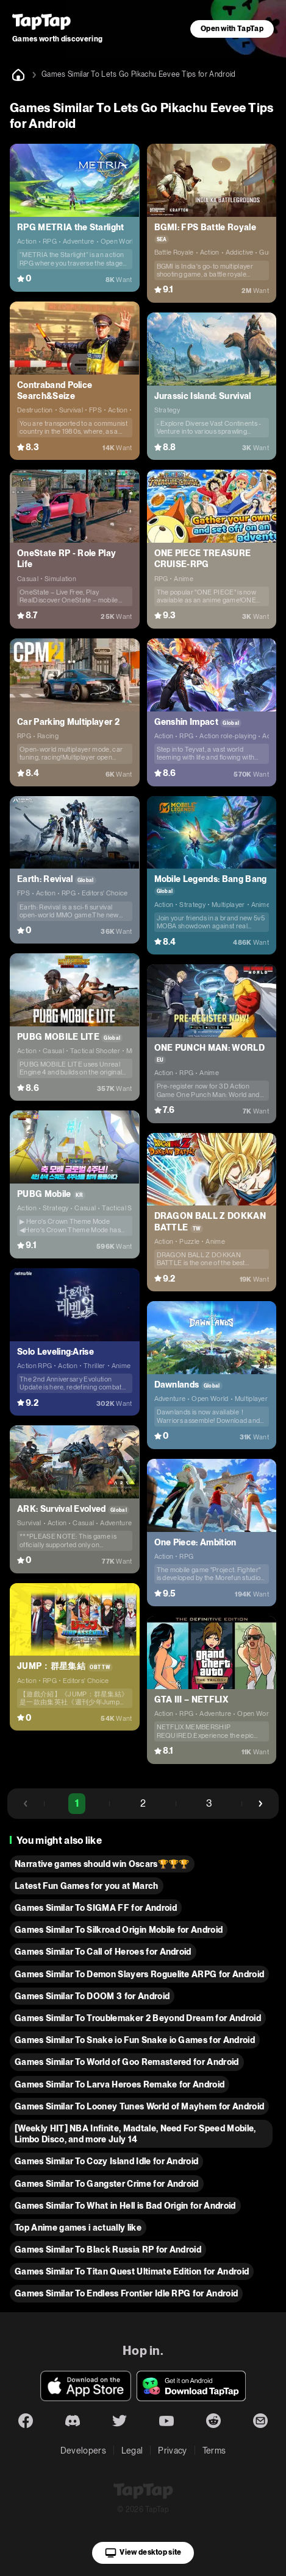  Describe the element at coordinates (83, 2450) in the screenshot. I see `Developers` at that location.